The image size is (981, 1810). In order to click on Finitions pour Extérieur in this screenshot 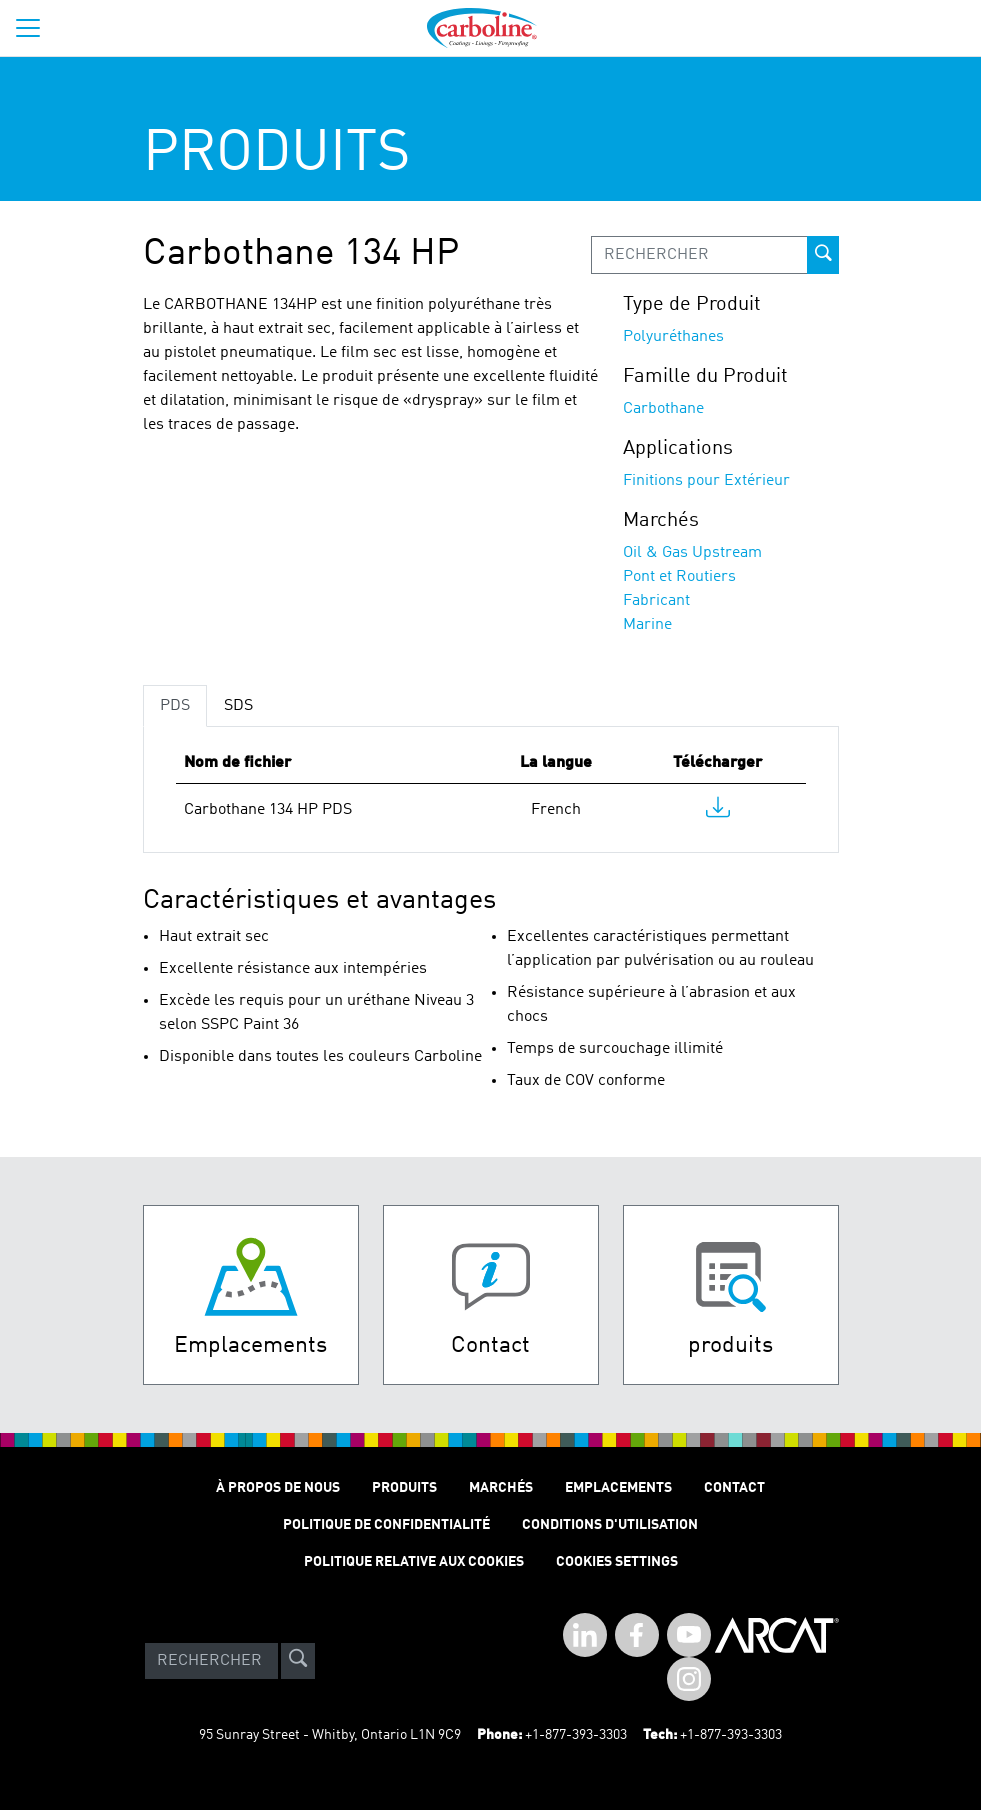, I will do `click(706, 481)`.